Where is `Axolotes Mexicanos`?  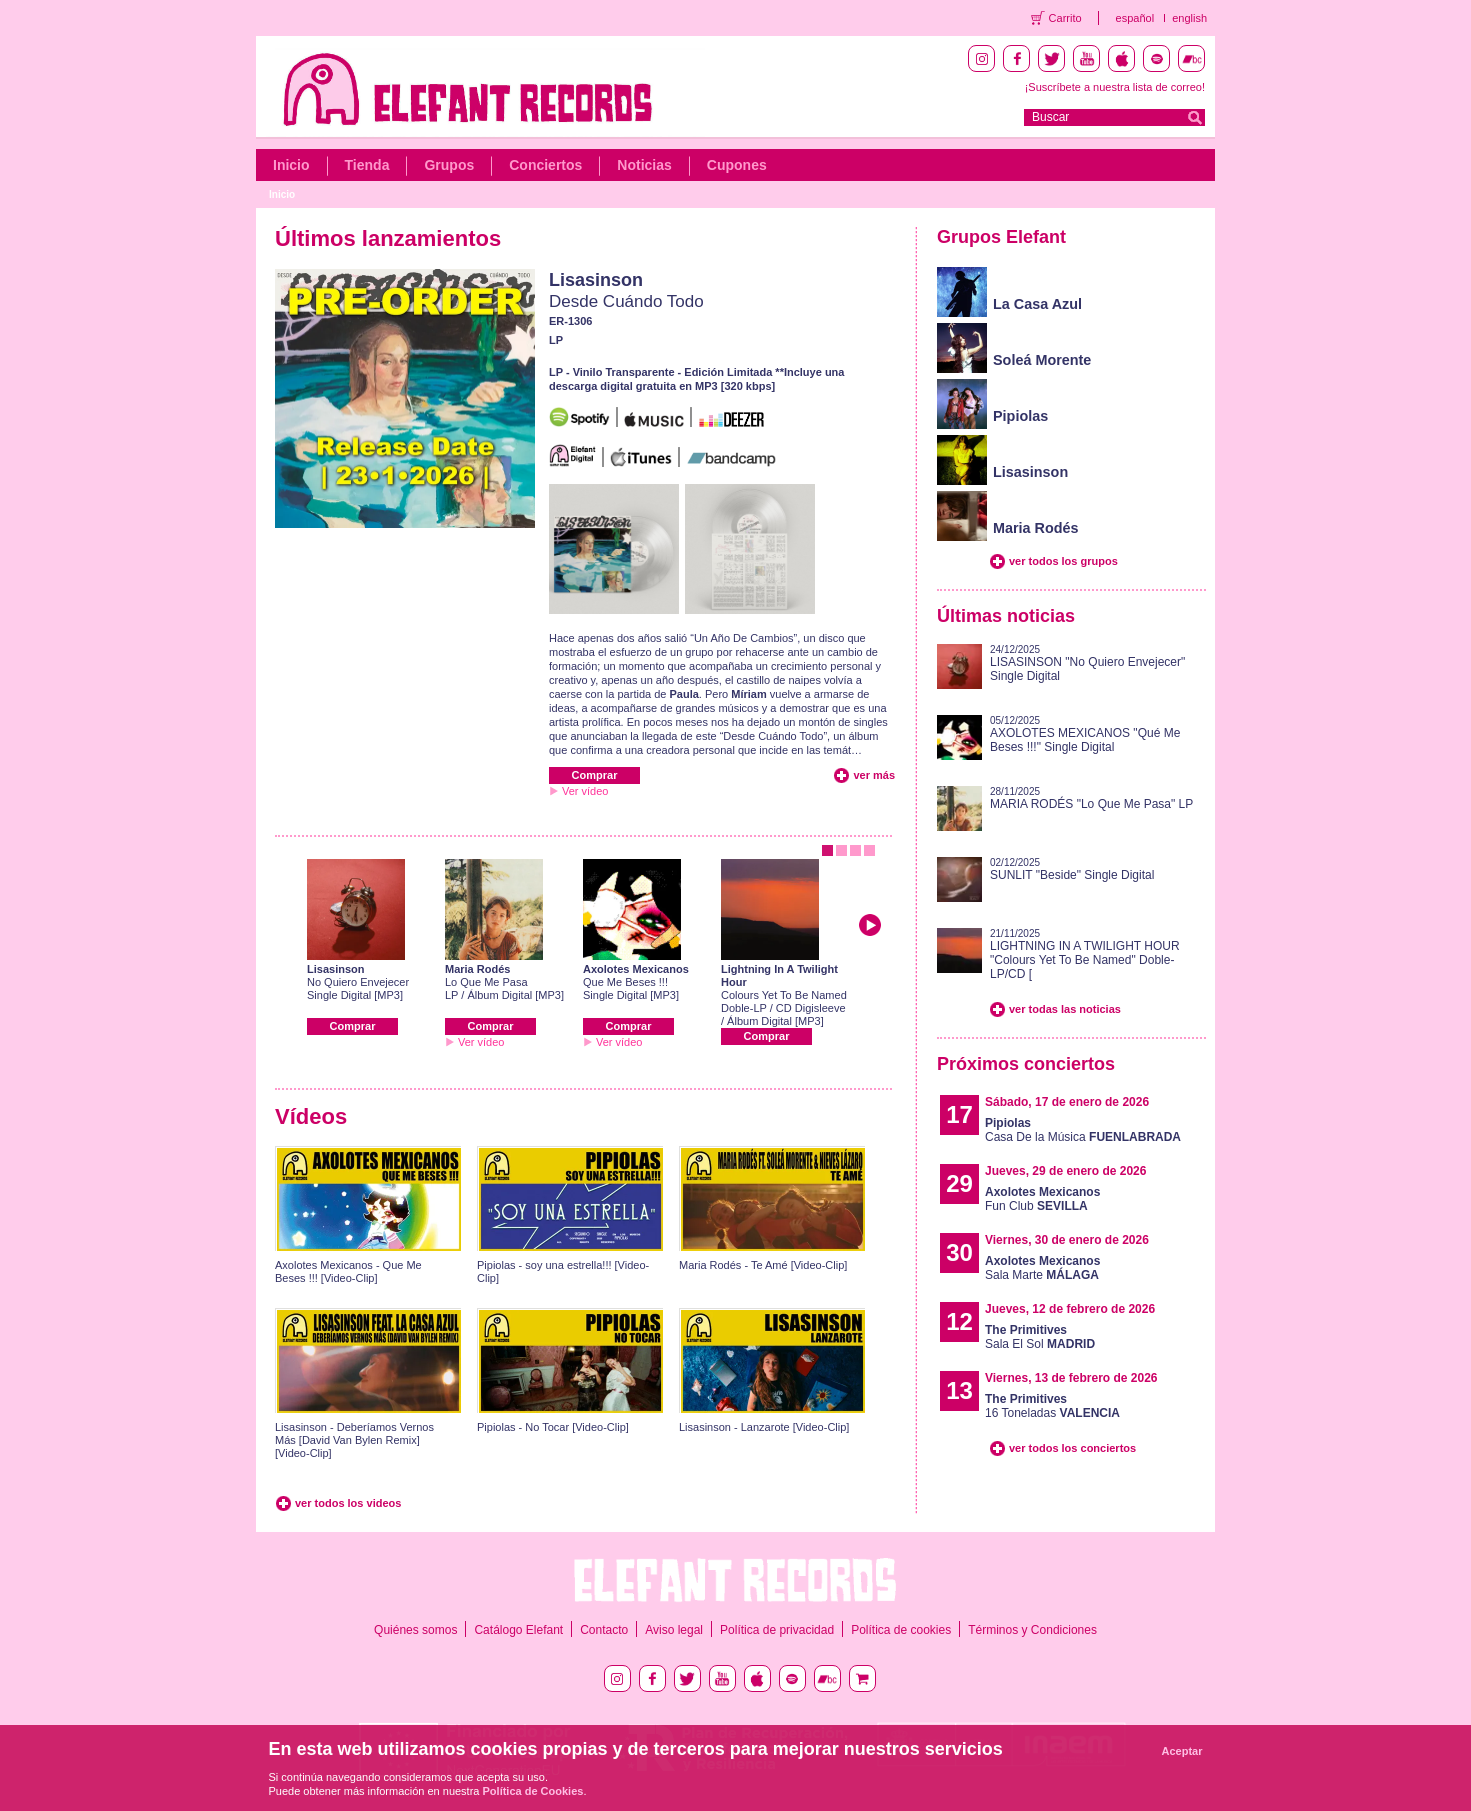
Axolotes Mexicanos is located at coordinates (636, 969).